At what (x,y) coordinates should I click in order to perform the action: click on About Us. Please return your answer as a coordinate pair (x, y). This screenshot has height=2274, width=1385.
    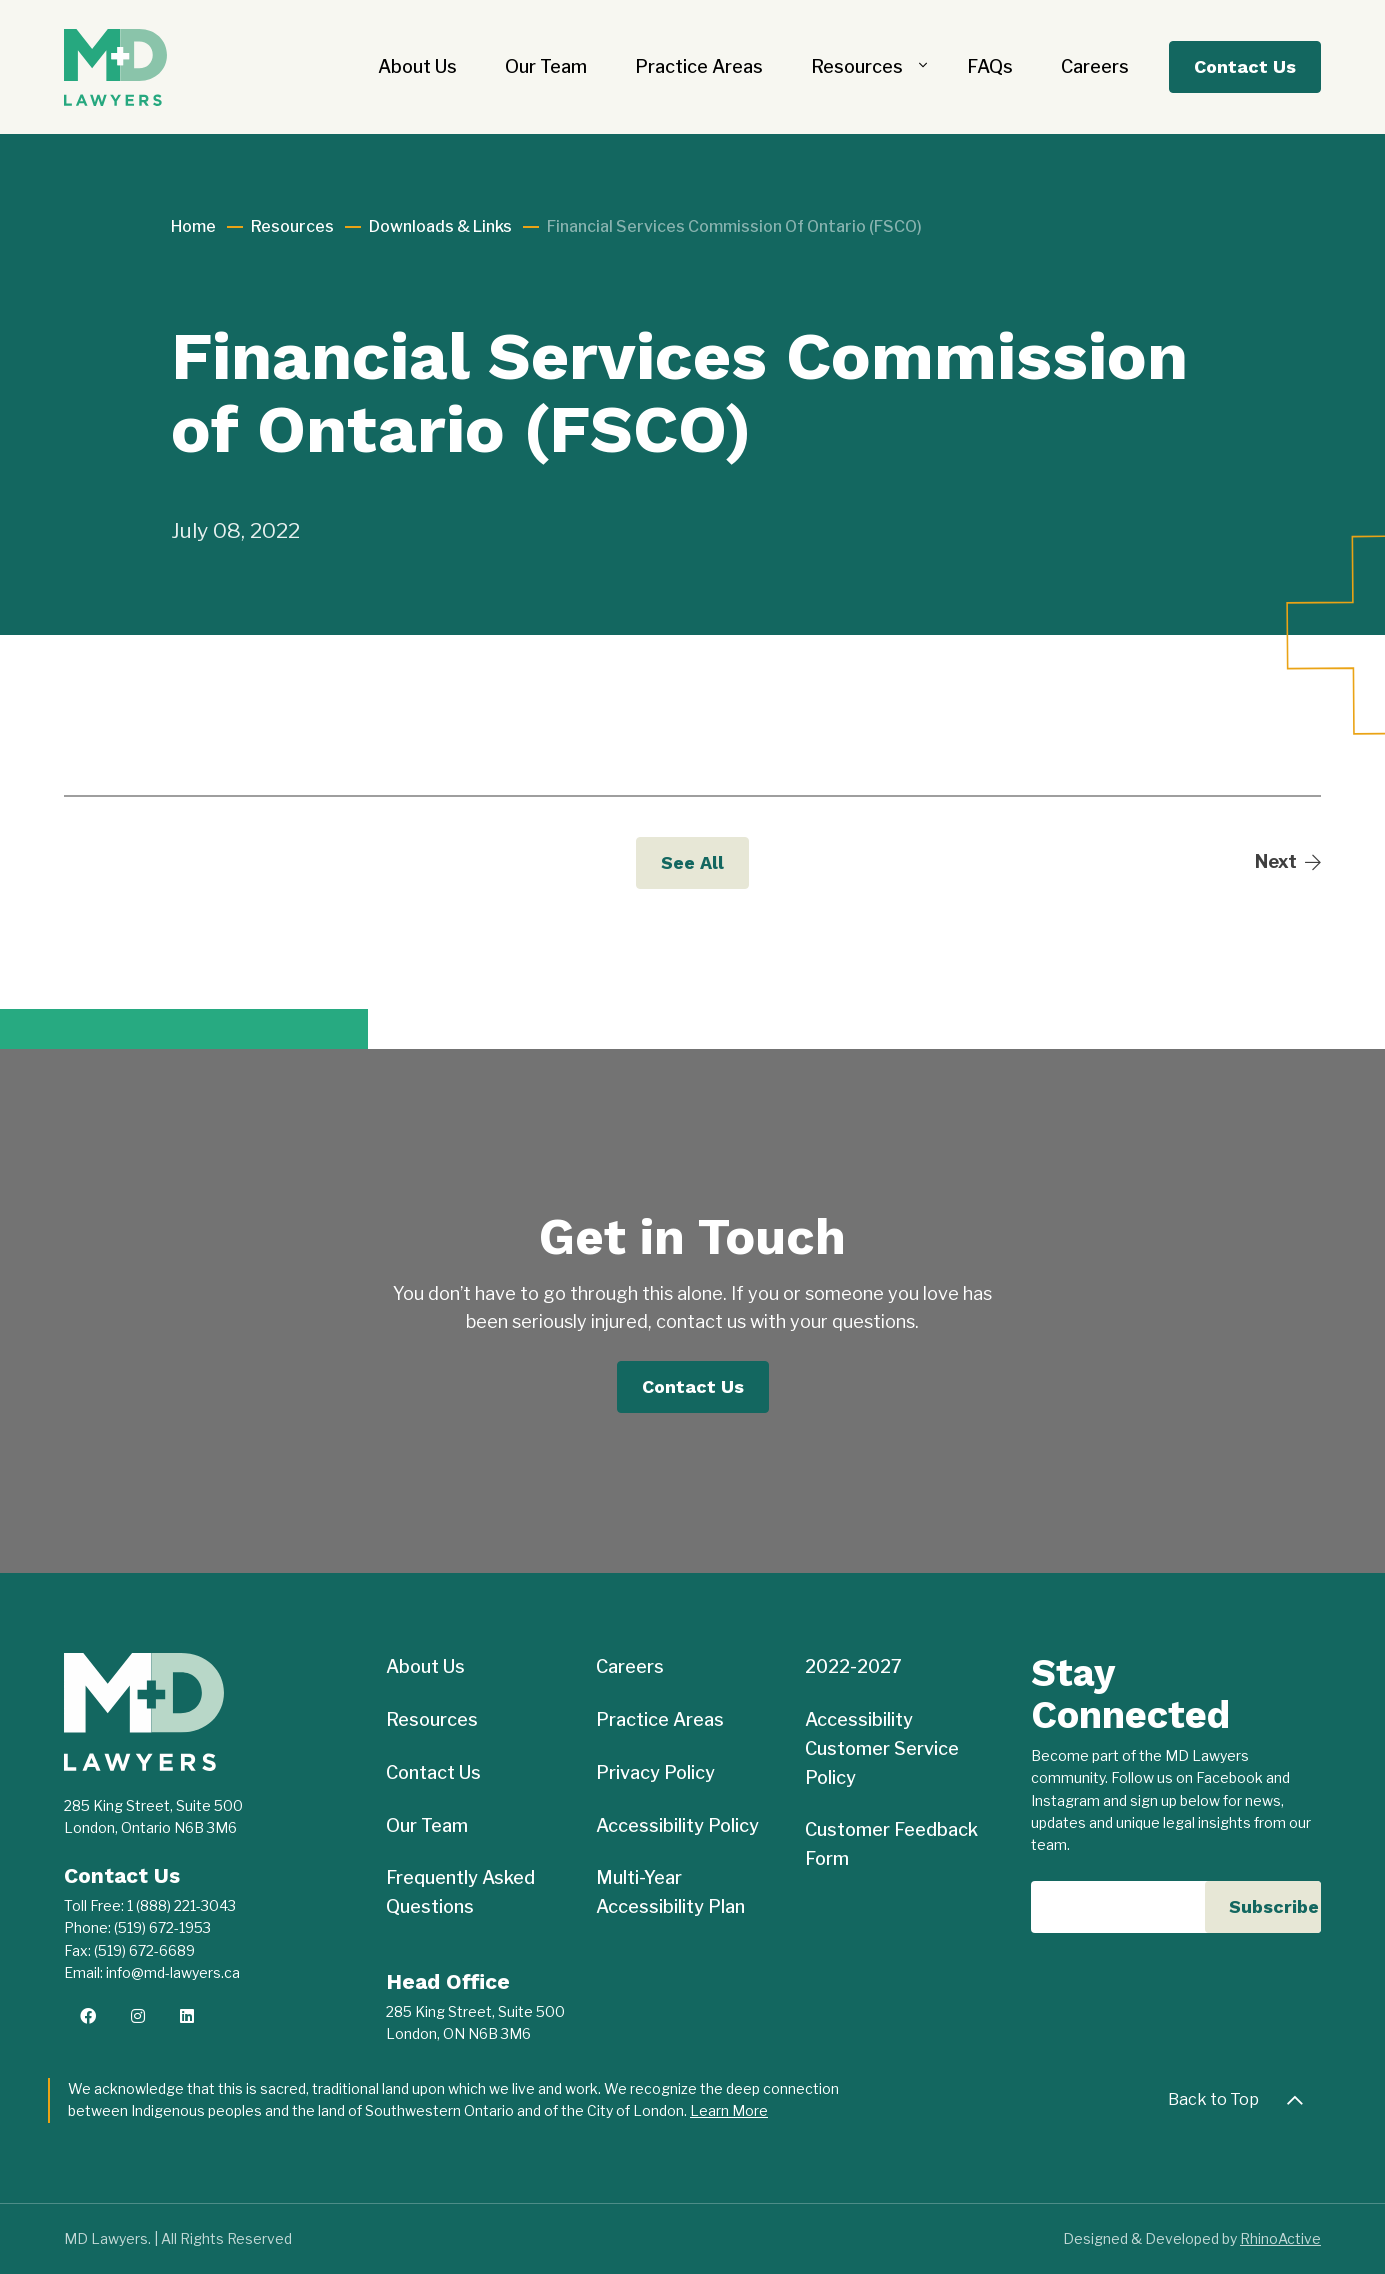
    Looking at the image, I should click on (417, 66).